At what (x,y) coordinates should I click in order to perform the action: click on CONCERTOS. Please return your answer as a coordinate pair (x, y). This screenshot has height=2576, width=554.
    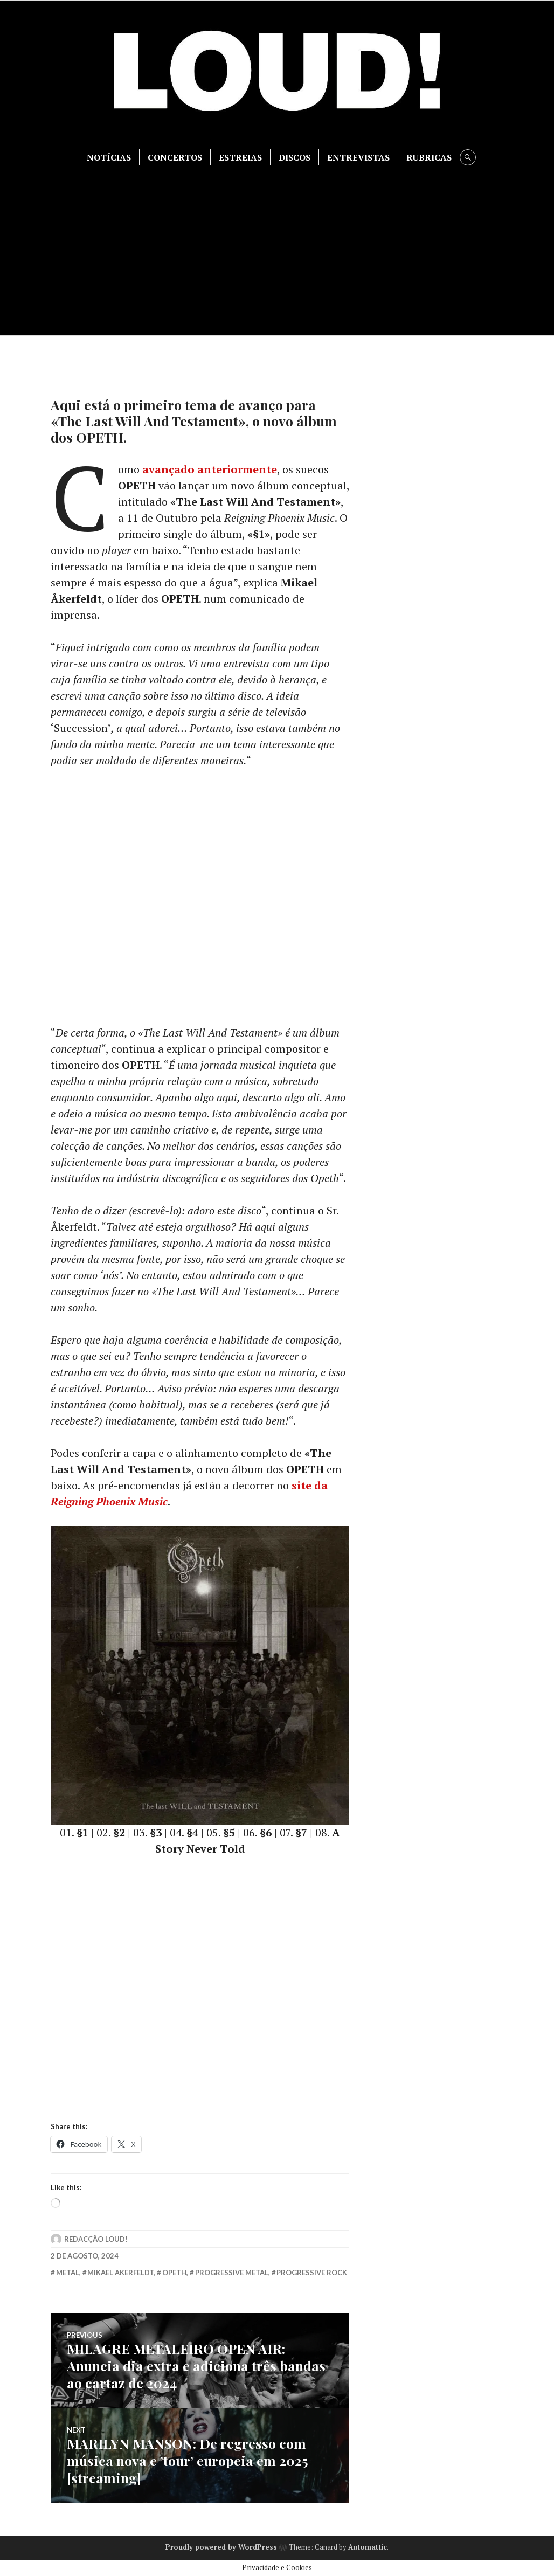
    Looking at the image, I should click on (175, 157).